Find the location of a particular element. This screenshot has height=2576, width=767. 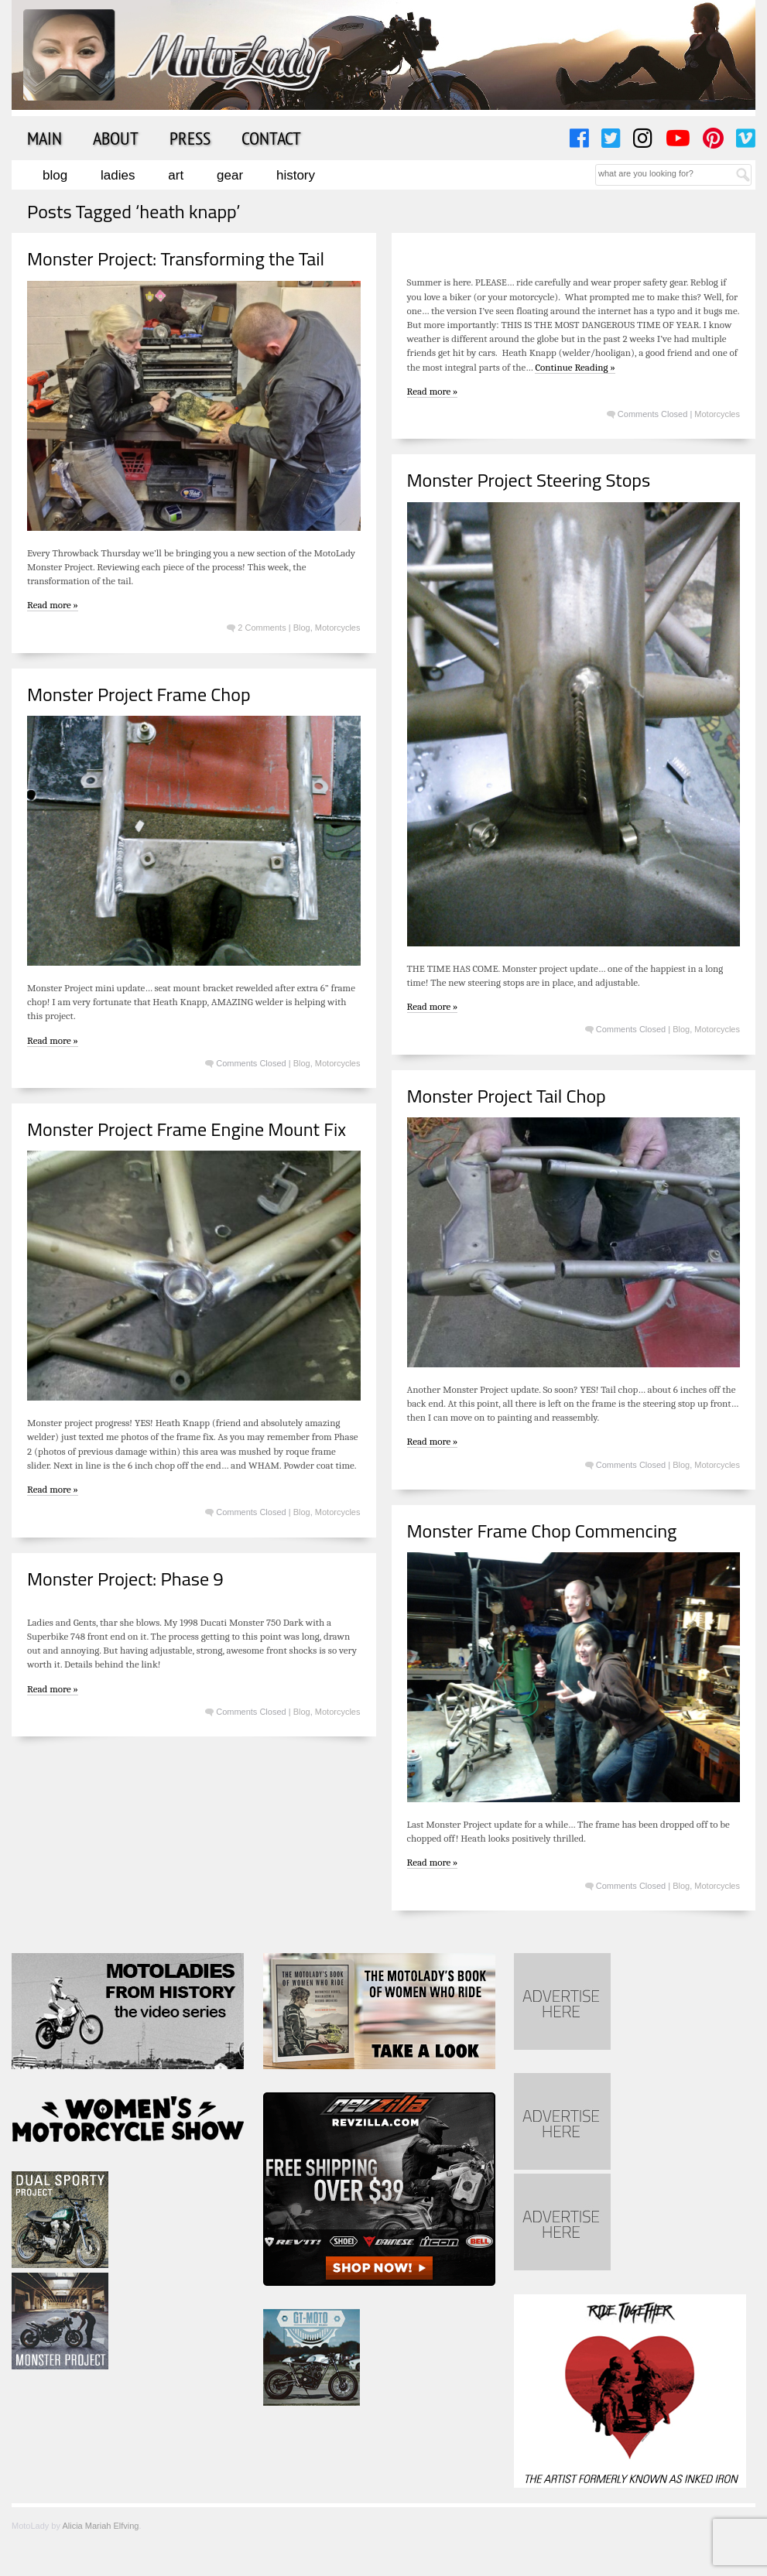

Blog is located at coordinates (55, 175).